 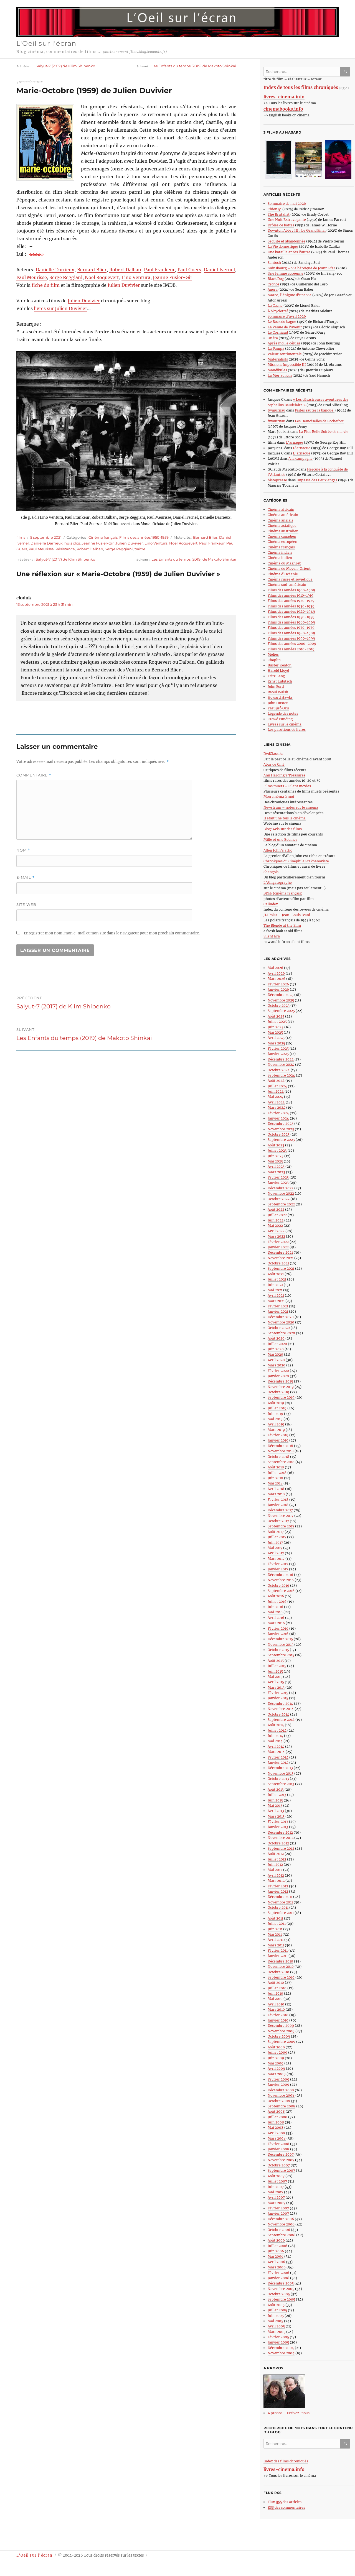 I want to click on Cinéma du Moyen-Orient, so click(x=289, y=568).